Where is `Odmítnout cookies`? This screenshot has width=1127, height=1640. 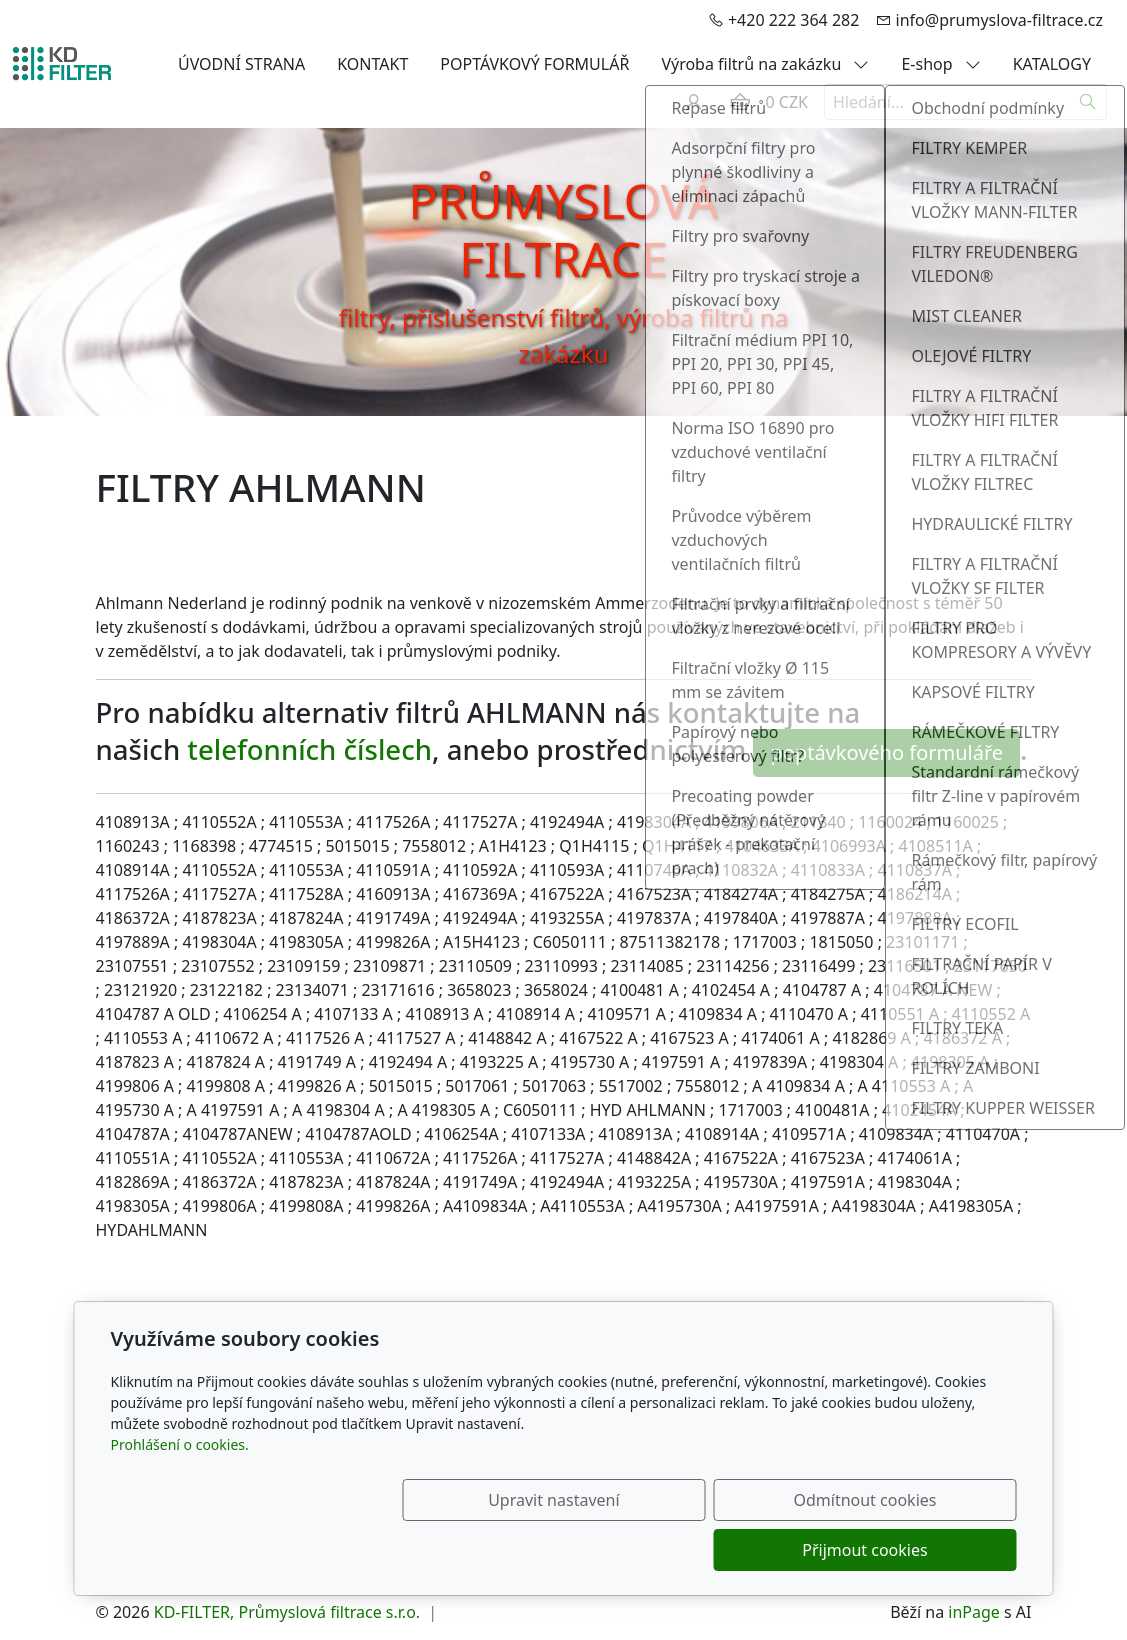 Odmítnout cookies is located at coordinates (720, 1550).